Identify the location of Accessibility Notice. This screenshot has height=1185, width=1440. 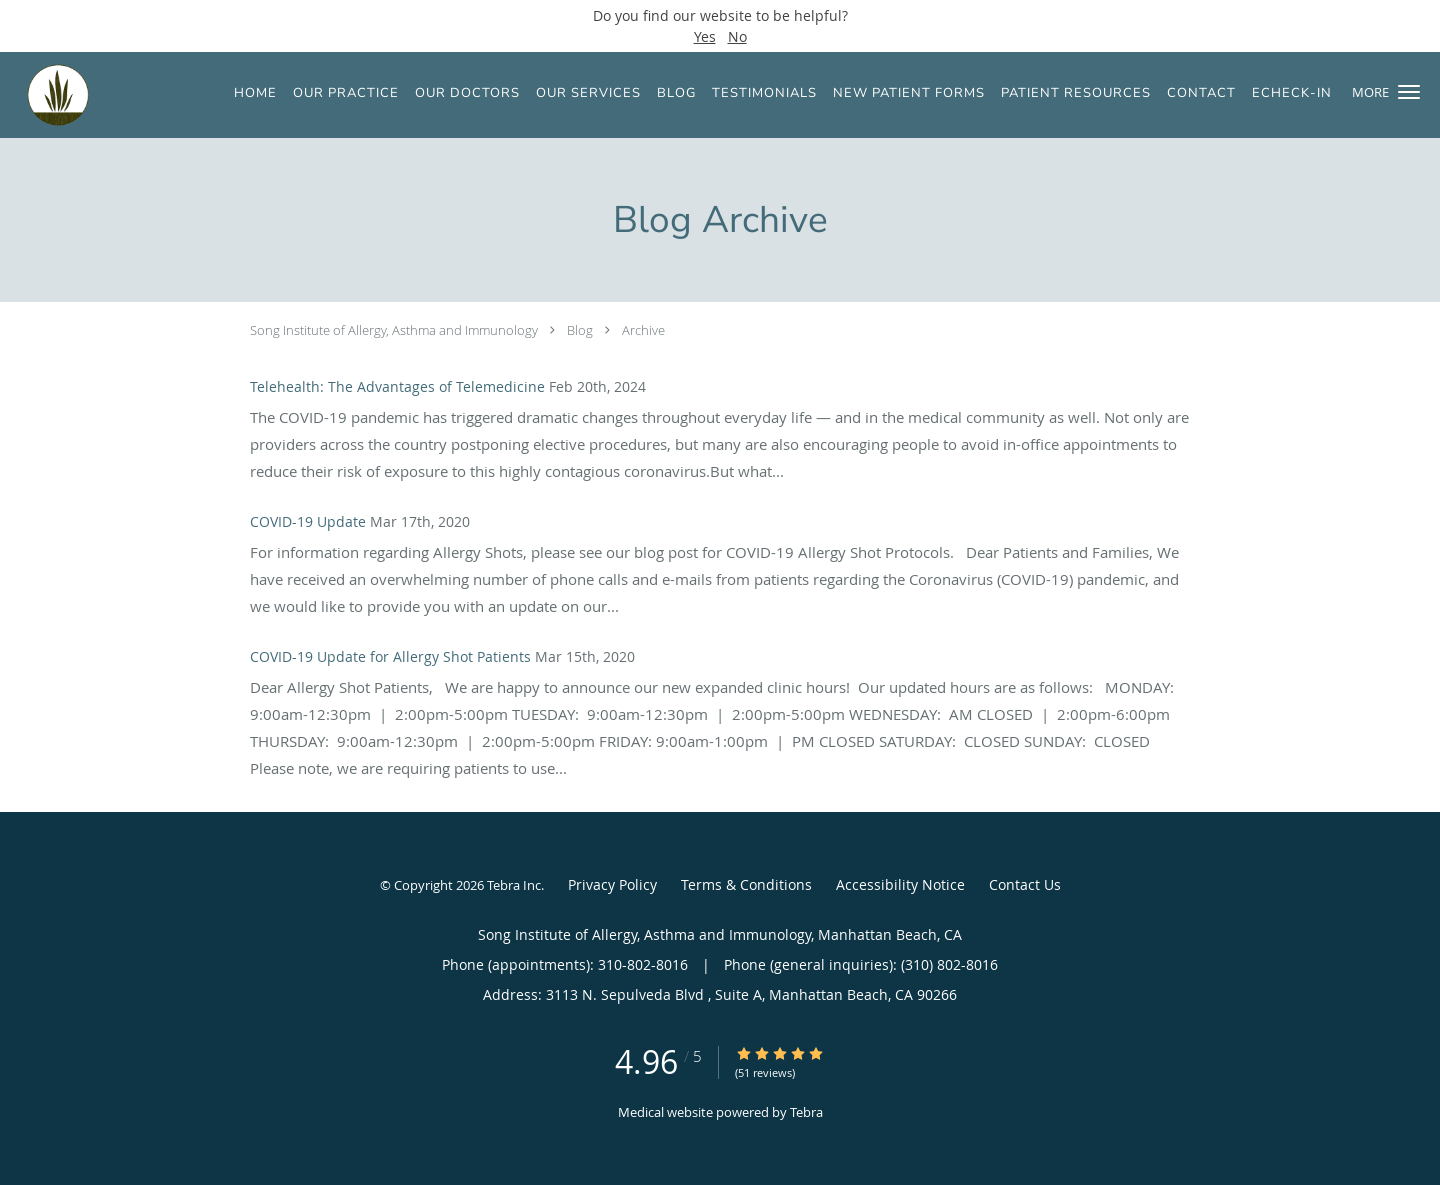
(900, 884).